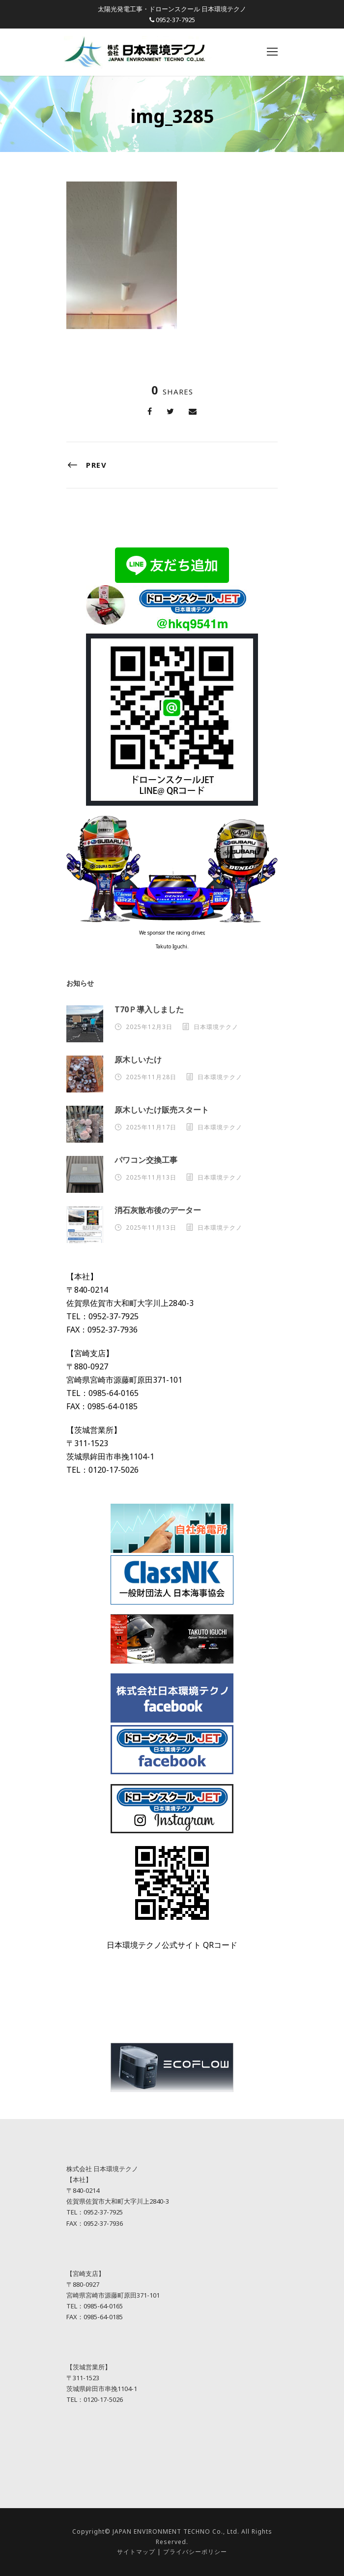  I want to click on 2025年11月28日, so click(151, 1077).